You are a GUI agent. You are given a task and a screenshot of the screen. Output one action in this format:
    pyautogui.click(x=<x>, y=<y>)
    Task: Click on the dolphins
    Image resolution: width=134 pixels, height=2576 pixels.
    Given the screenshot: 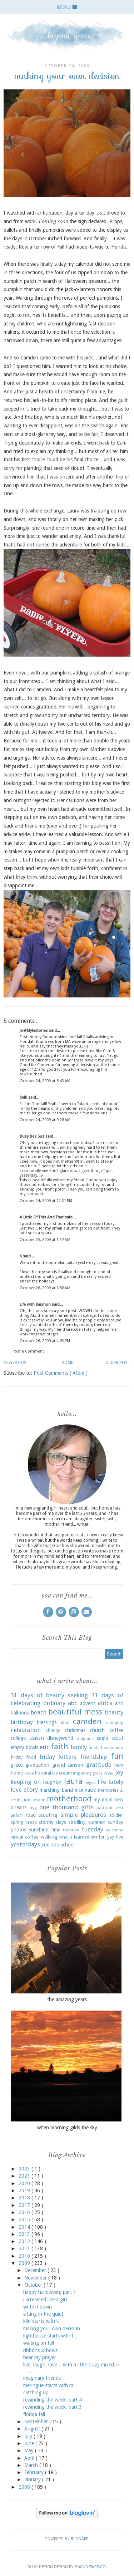 What is the action you would take?
    pyautogui.click(x=85, y=1738)
    